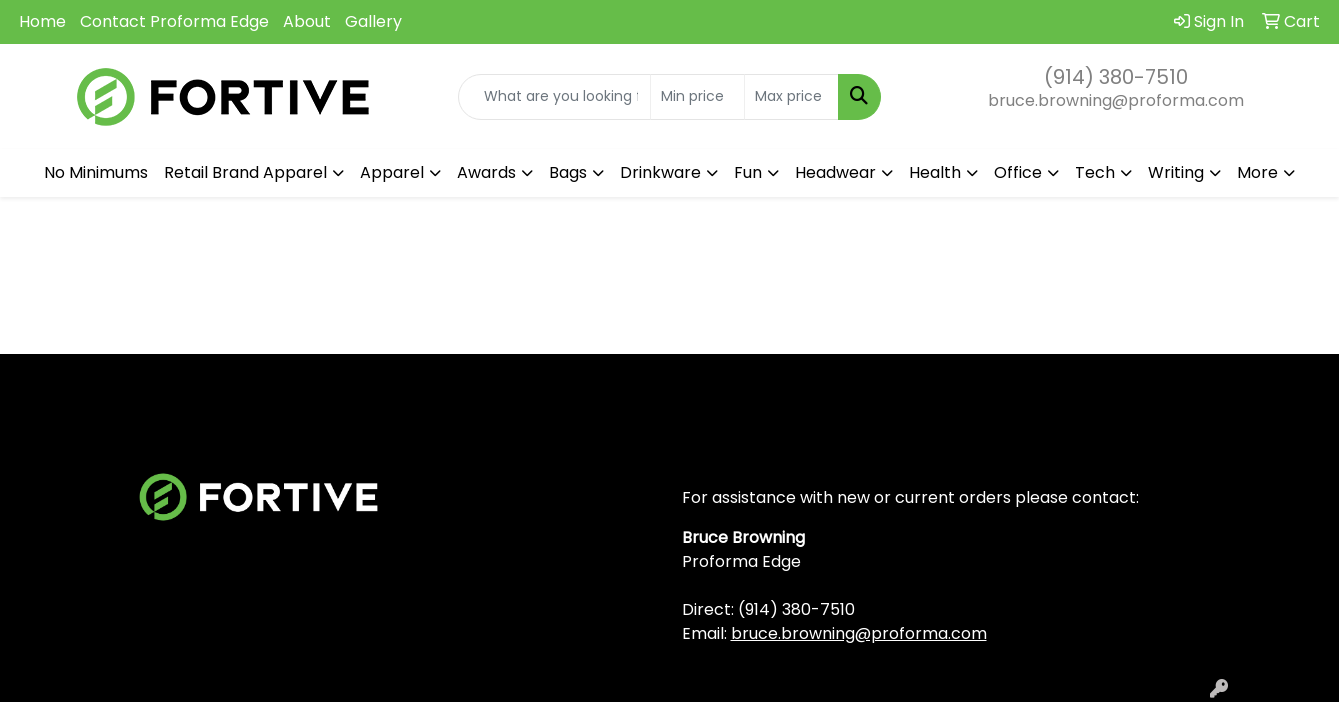 This screenshot has height=720, width=1339. What do you see at coordinates (392, 172) in the screenshot?
I see `Apparel [button]` at bounding box center [392, 172].